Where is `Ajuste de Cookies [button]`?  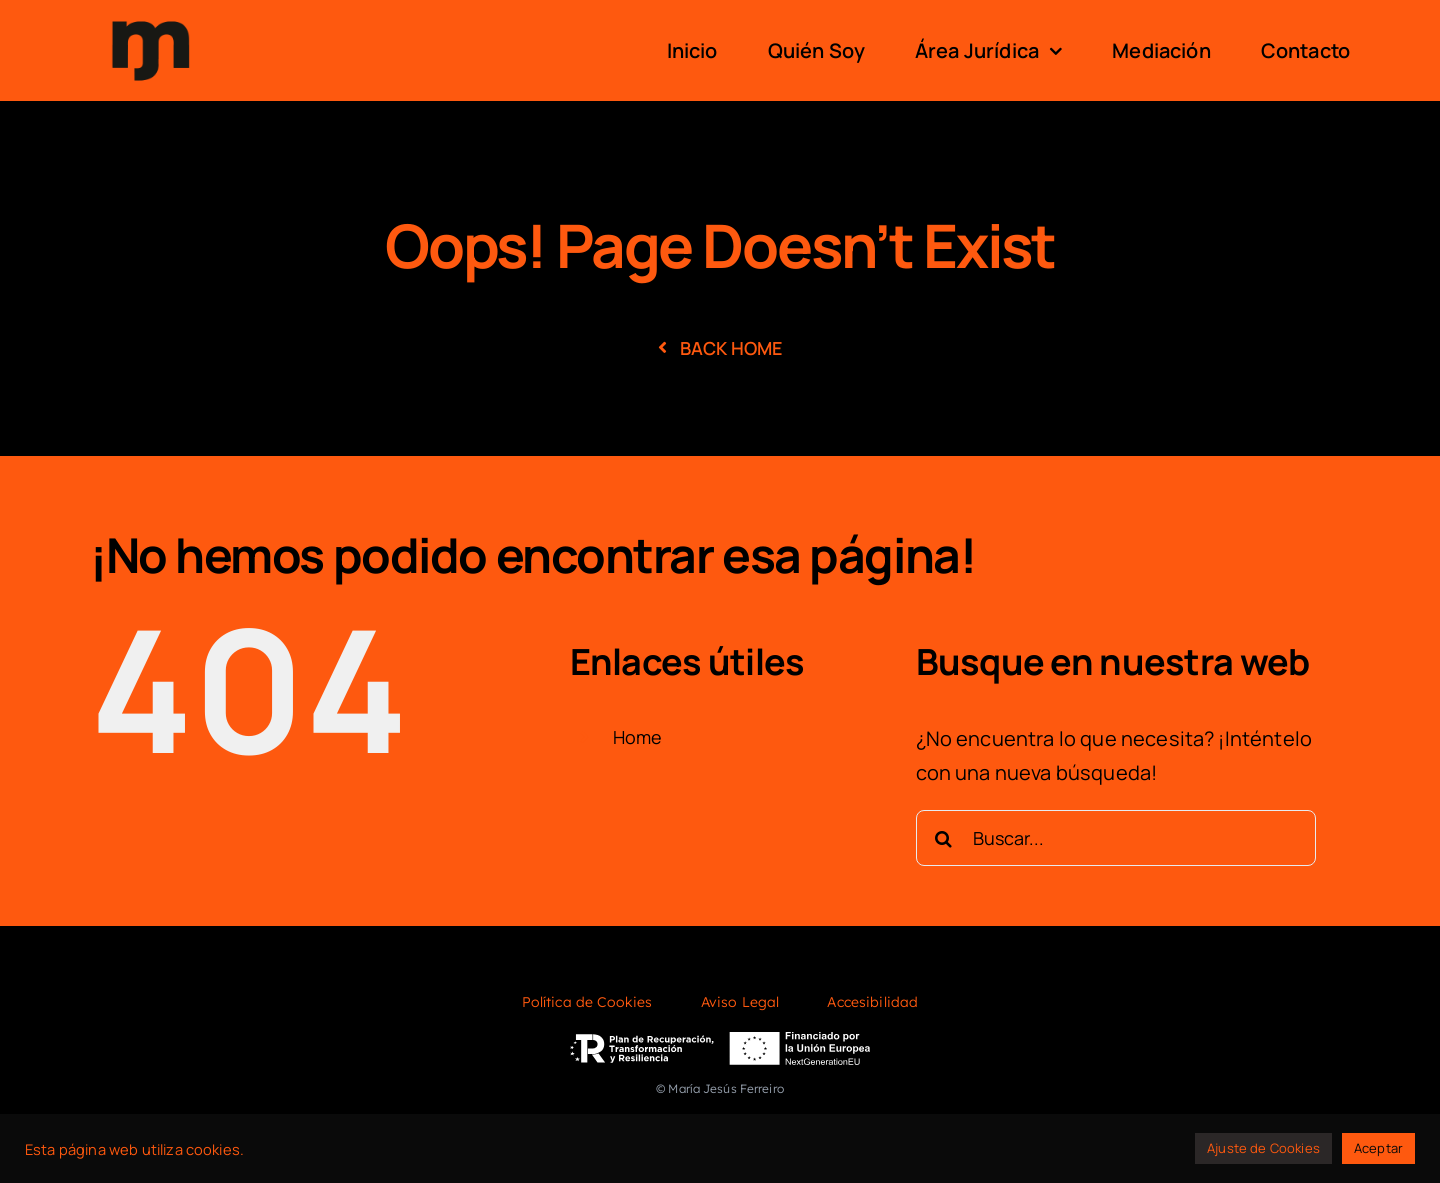
Ajuste de Cookies [button] is located at coordinates (1263, 1148).